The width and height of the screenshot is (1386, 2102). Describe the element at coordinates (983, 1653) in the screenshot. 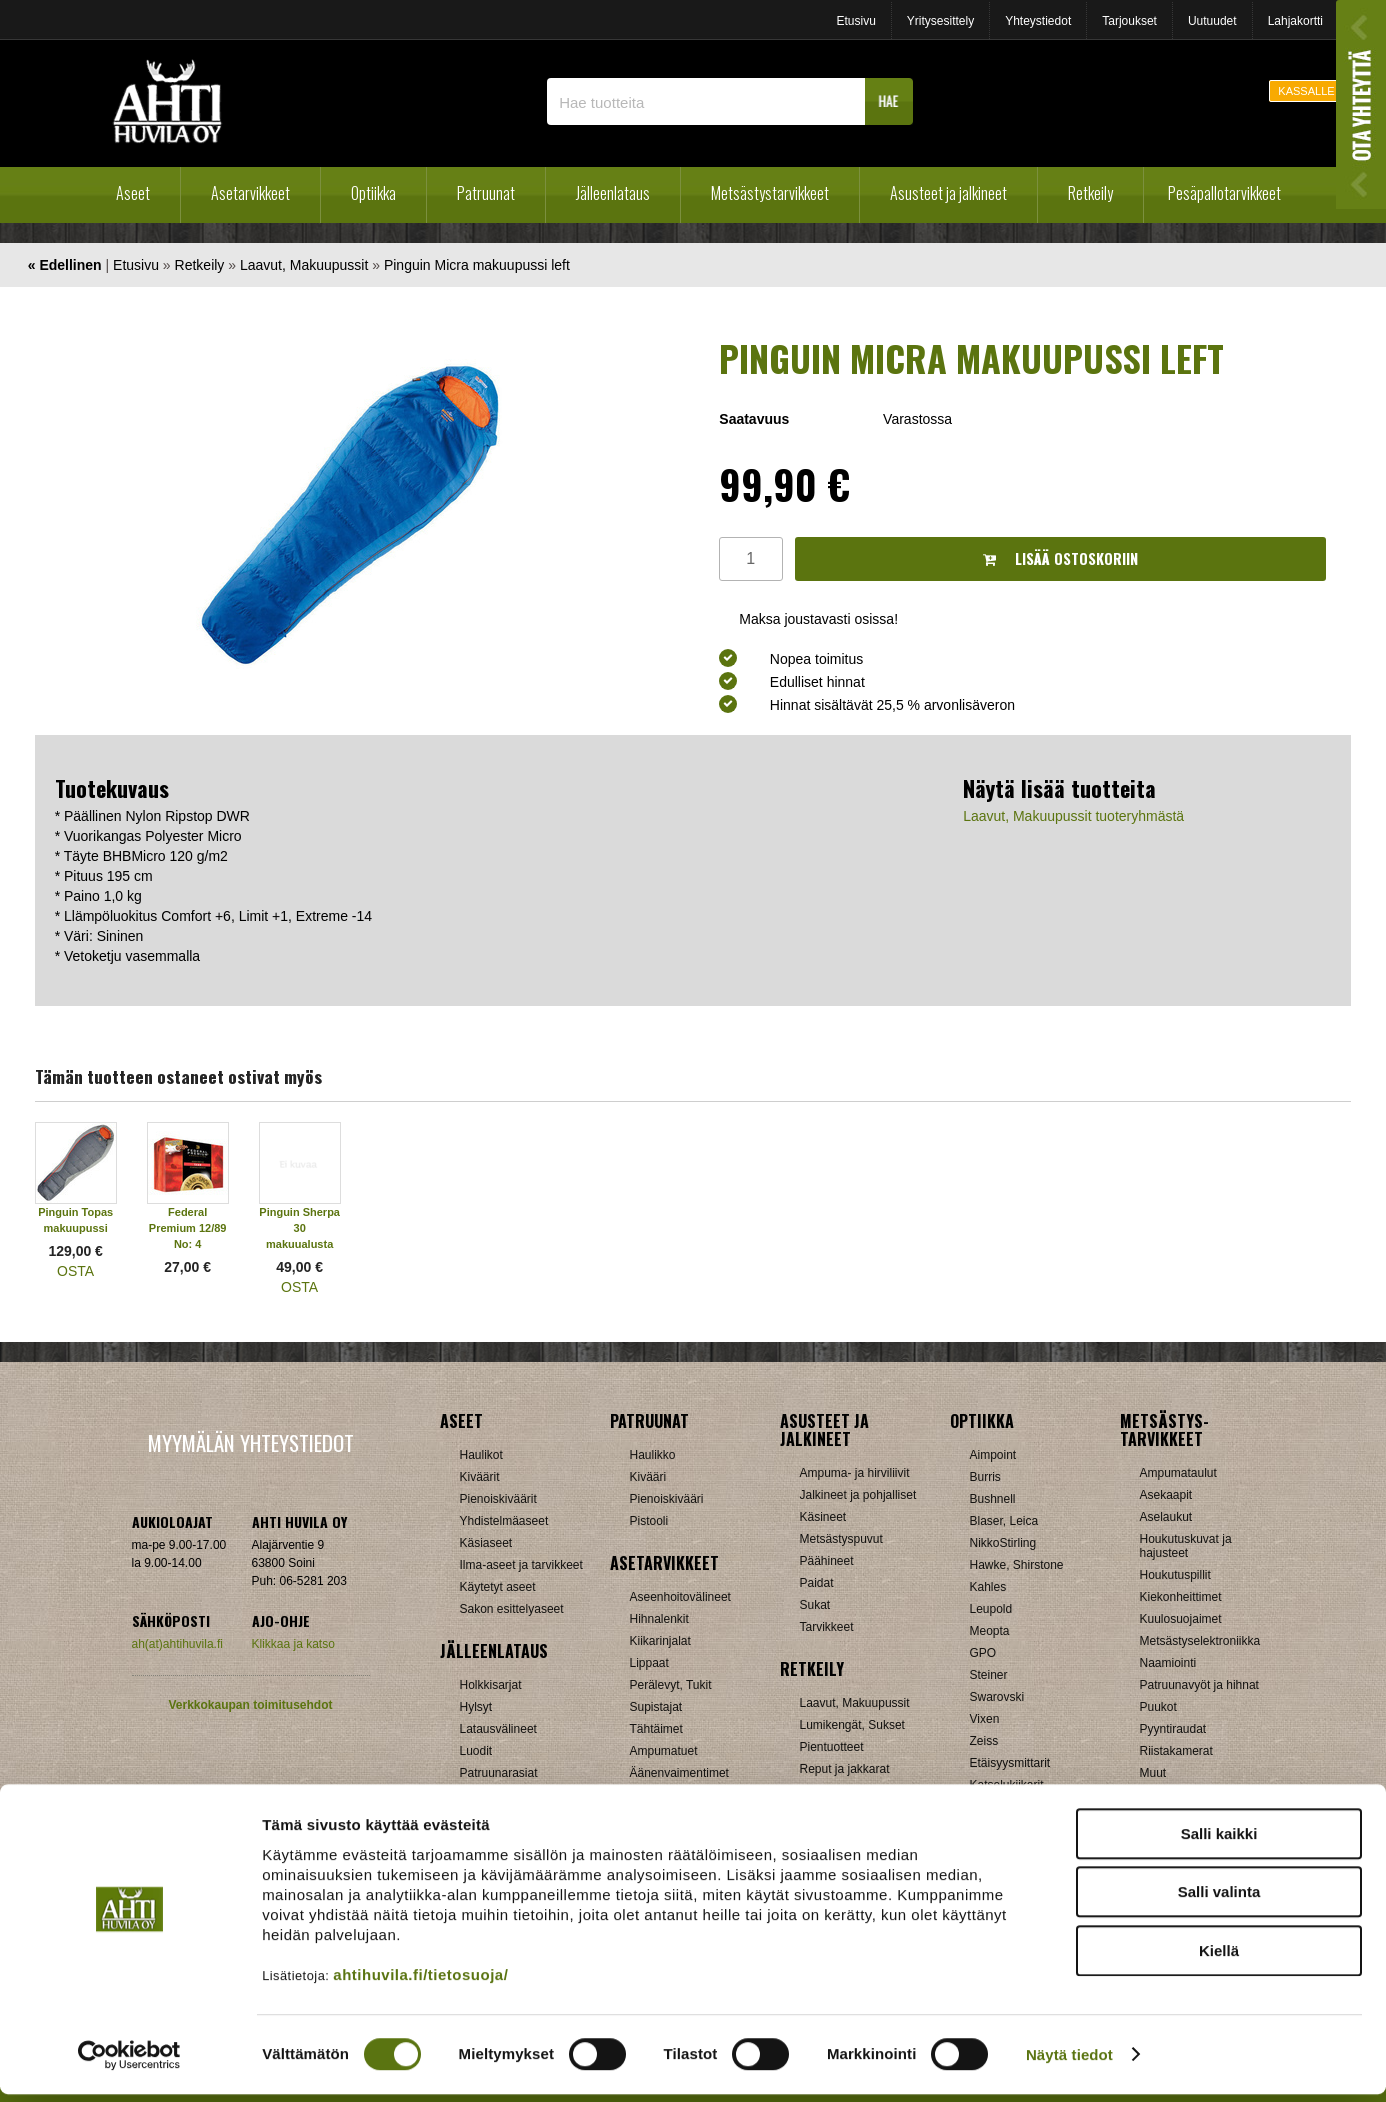

I see `GPO` at that location.